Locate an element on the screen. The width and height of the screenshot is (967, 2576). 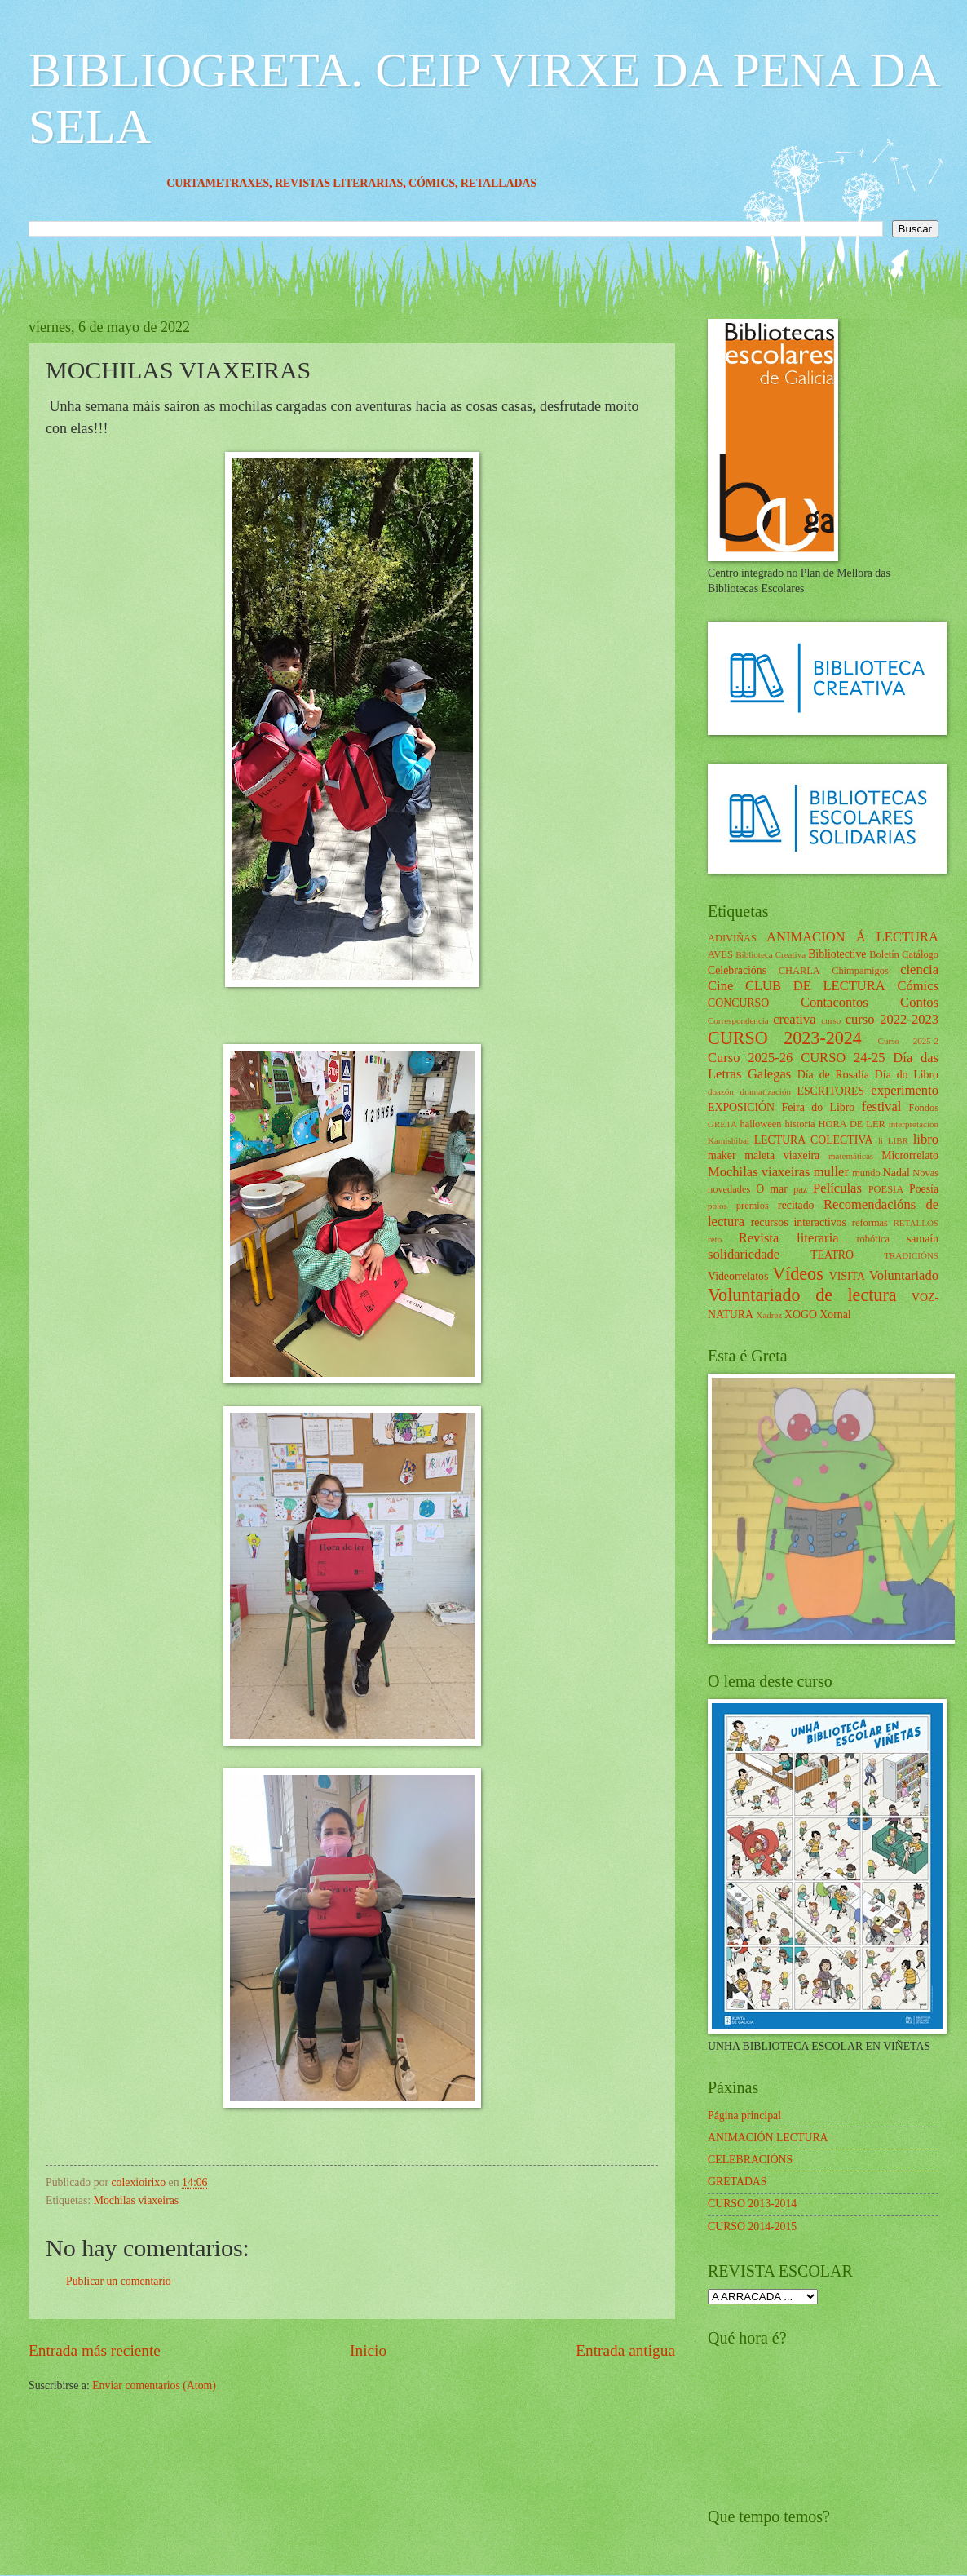
Xadrez is located at coordinates (769, 1315).